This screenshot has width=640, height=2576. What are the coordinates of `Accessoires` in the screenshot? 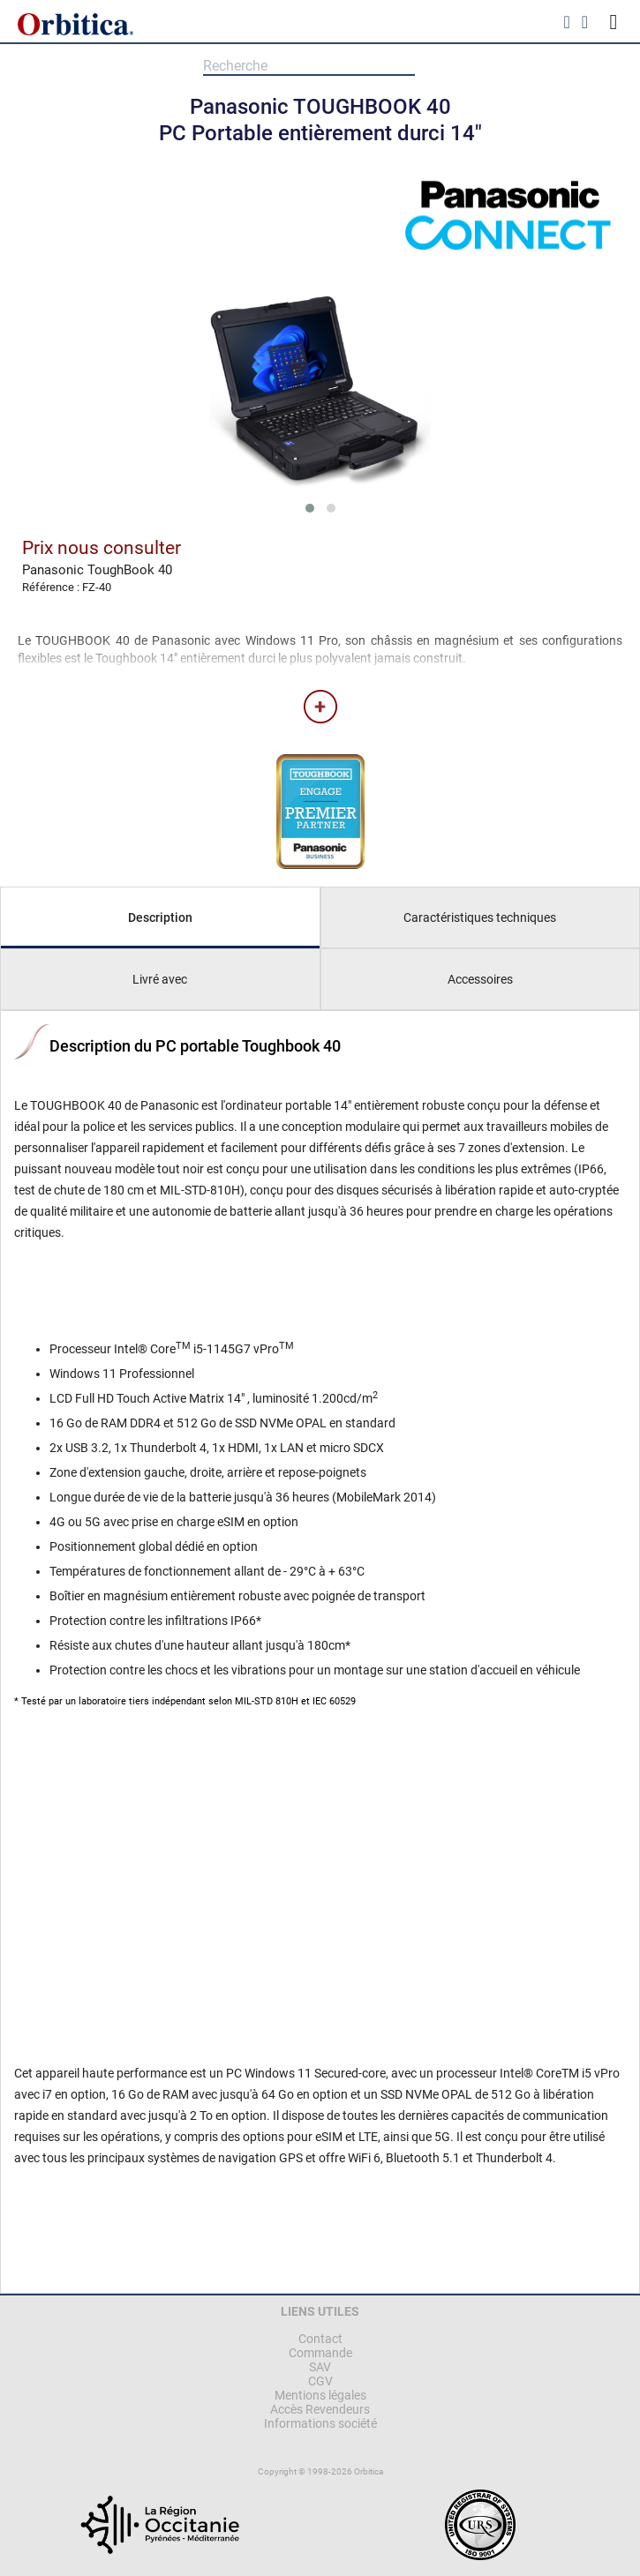 It's located at (480, 979).